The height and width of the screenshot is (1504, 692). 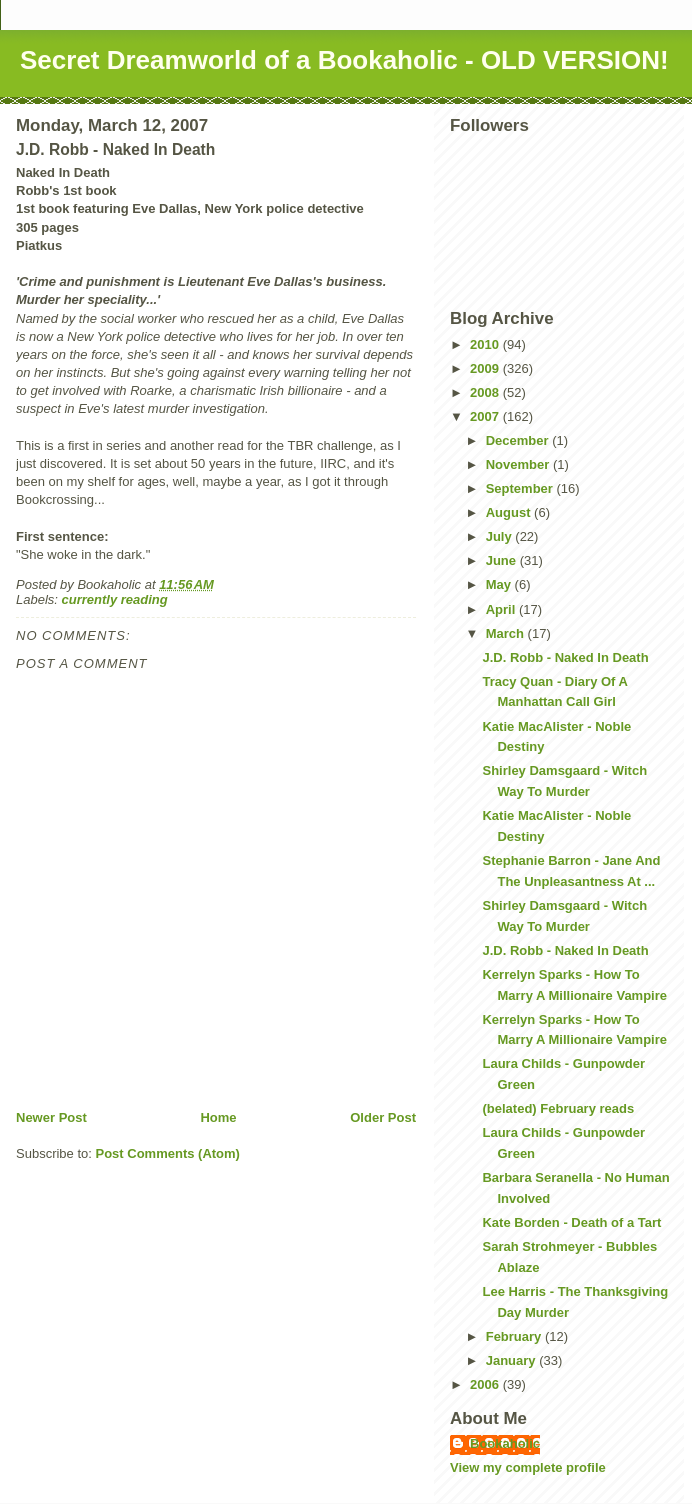 What do you see at coordinates (500, 584) in the screenshot?
I see `May` at bounding box center [500, 584].